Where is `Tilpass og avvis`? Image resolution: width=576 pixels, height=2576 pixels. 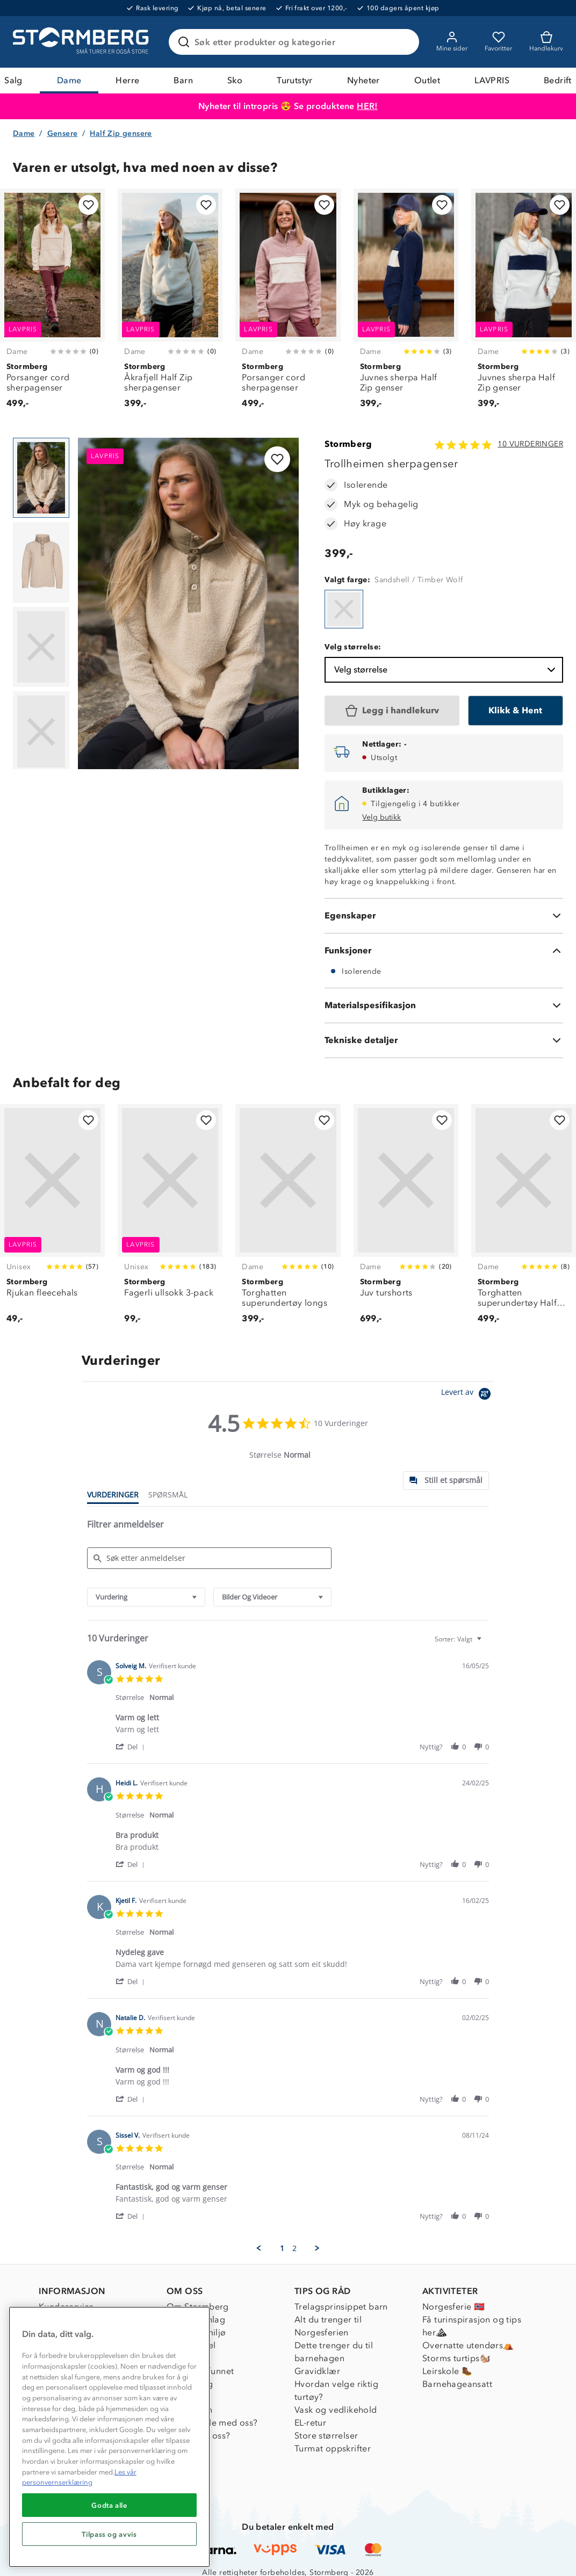
Tilpass og avvis is located at coordinates (109, 2534).